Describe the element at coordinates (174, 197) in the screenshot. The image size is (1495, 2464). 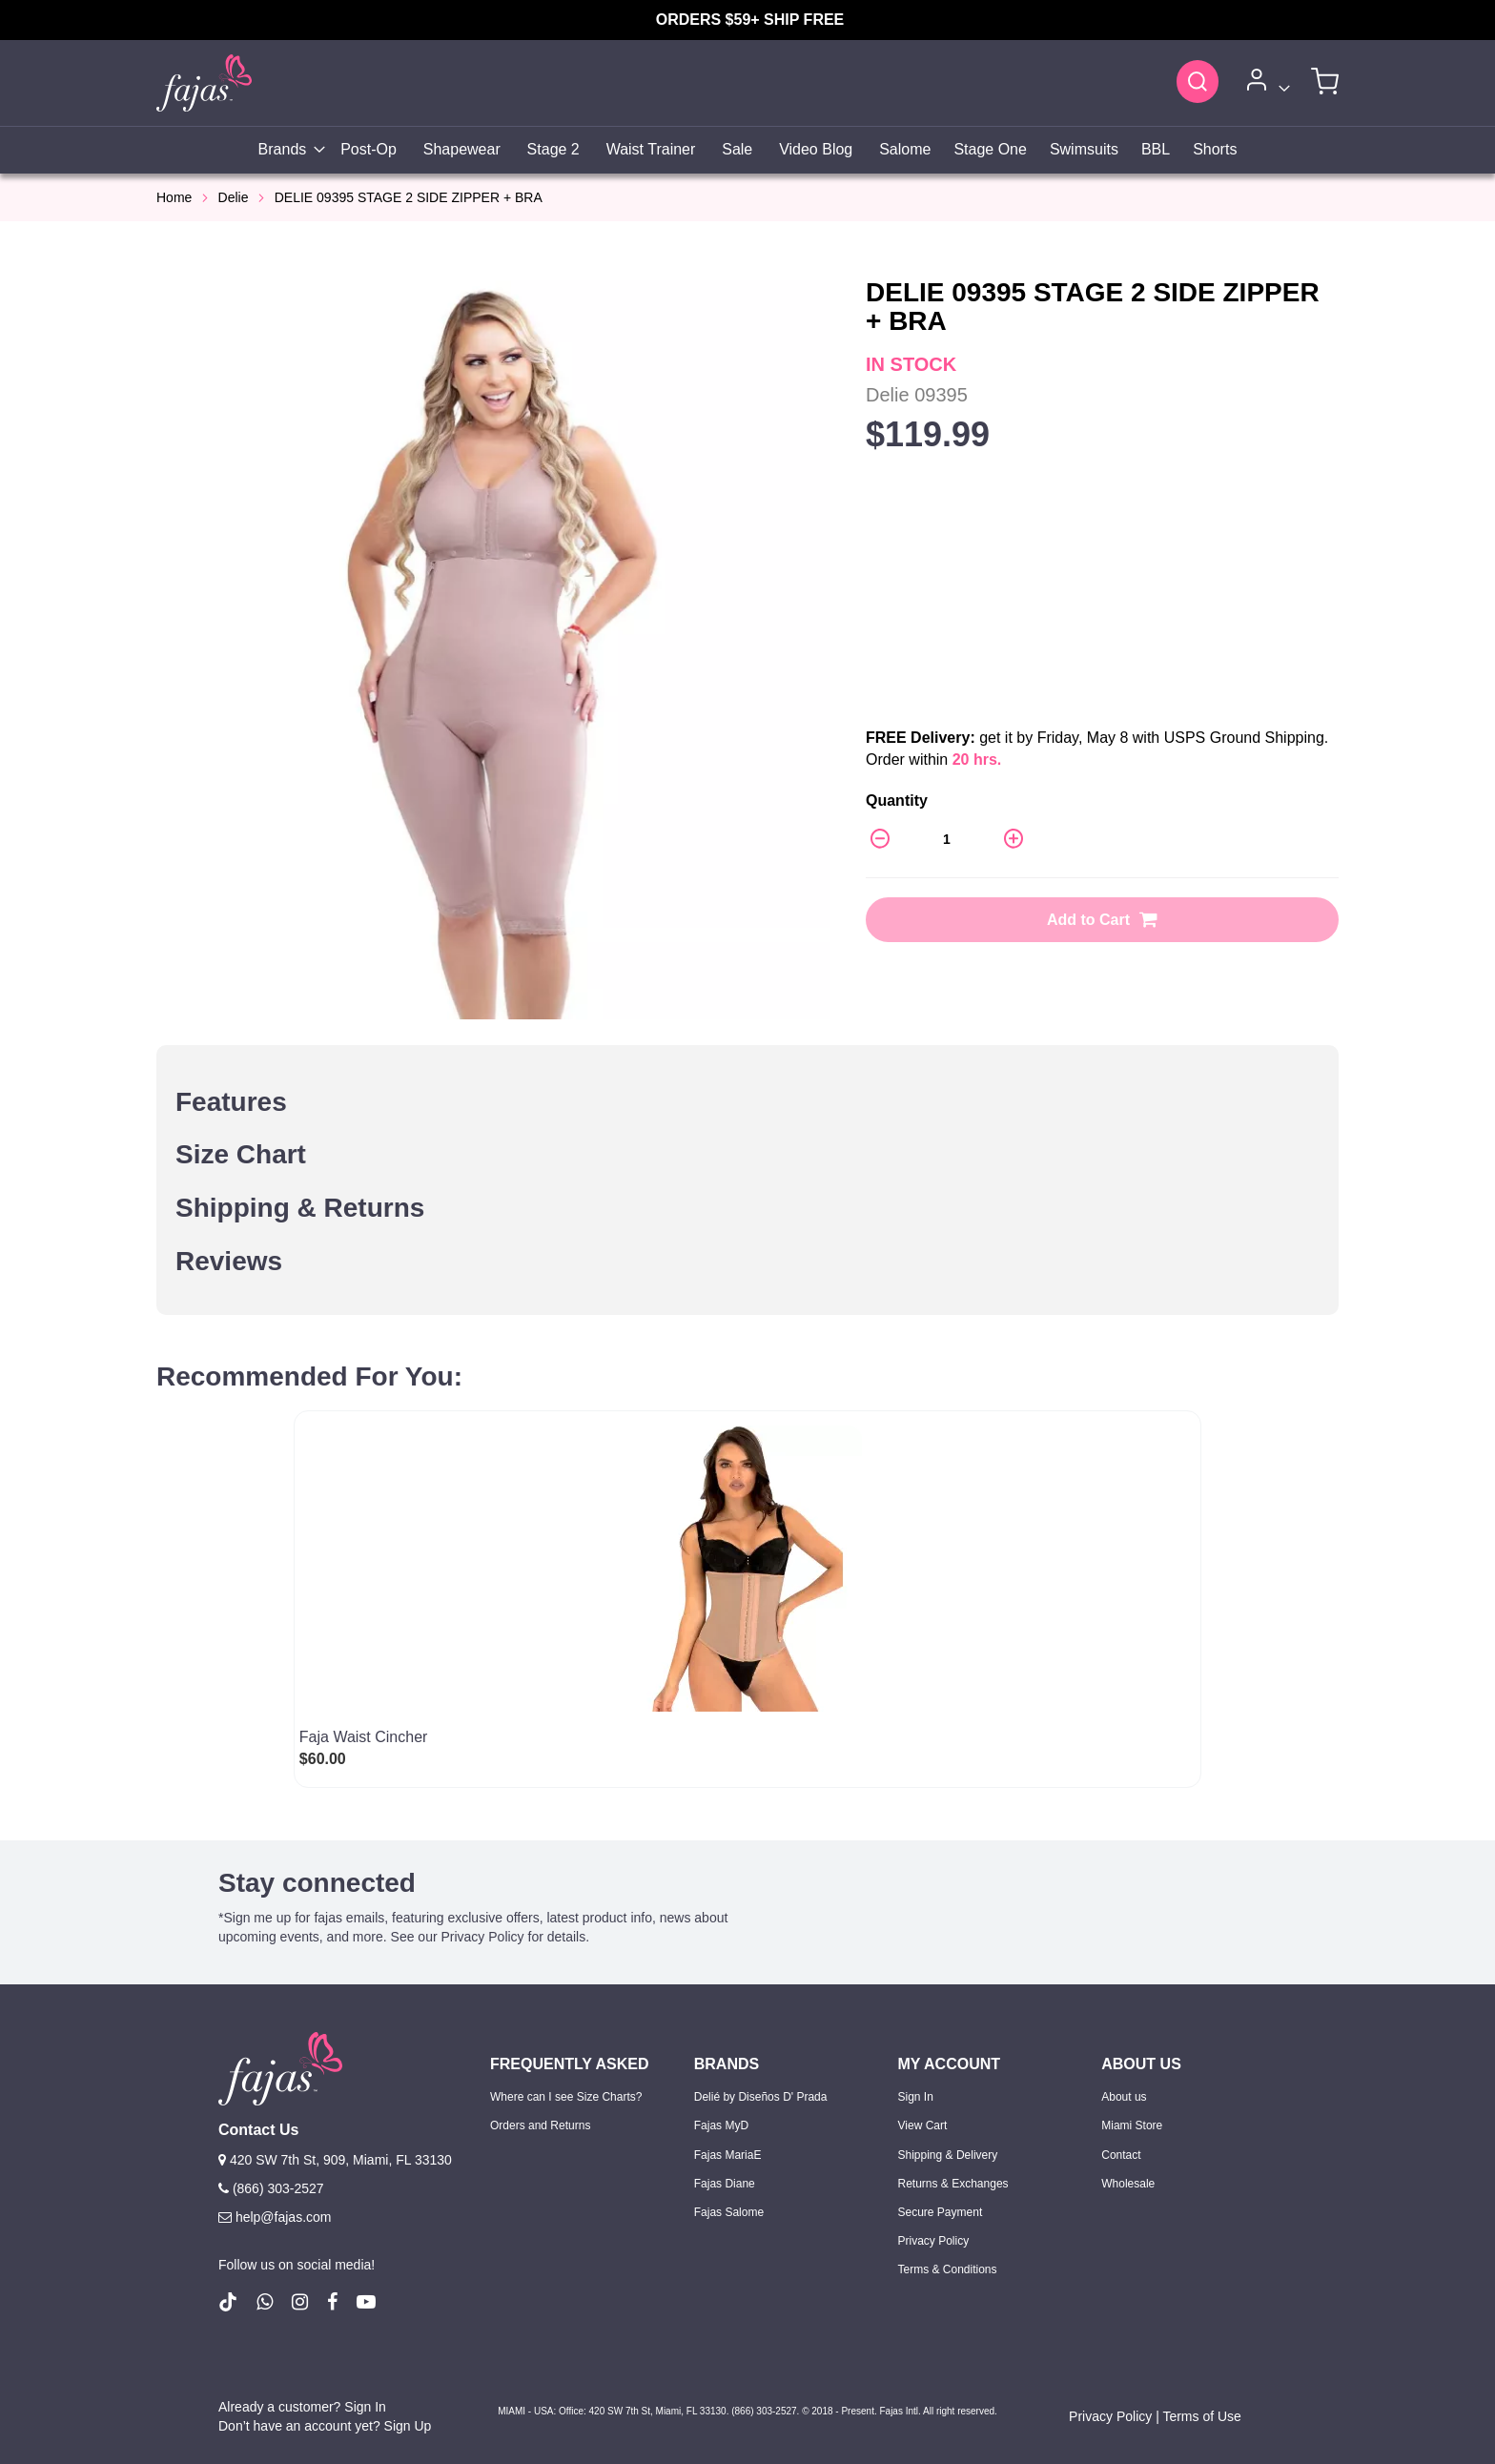
I see `Home` at that location.